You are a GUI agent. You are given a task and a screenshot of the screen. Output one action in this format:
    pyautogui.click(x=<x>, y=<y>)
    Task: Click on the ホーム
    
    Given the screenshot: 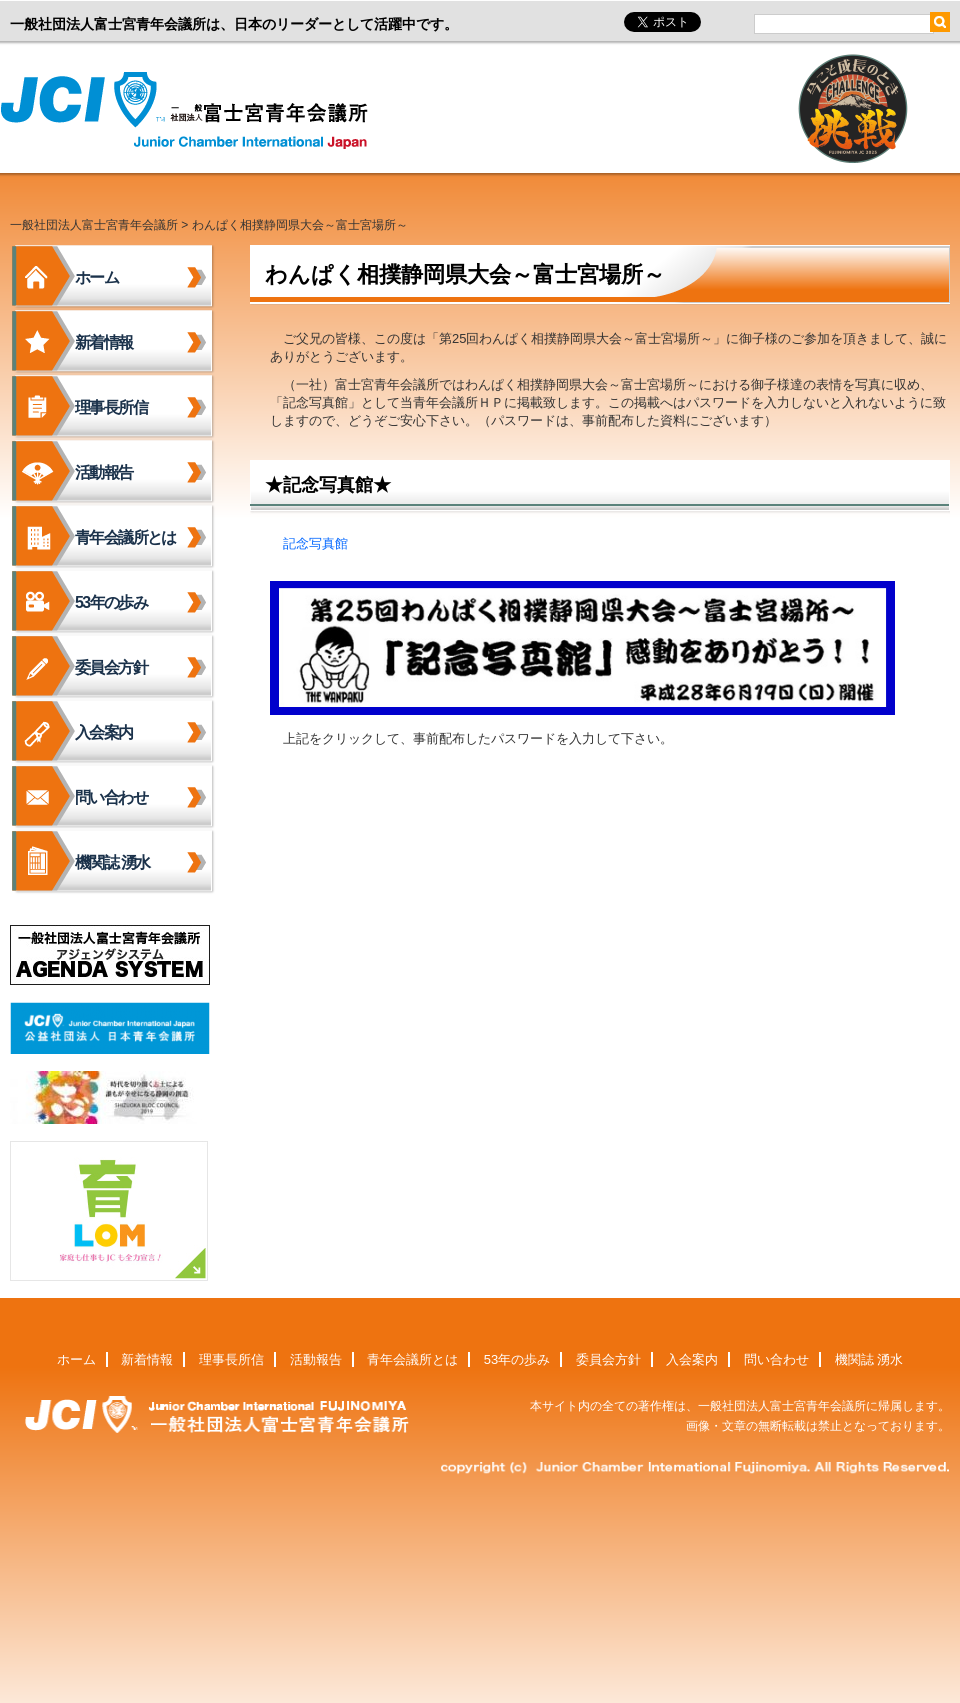 What is the action you would take?
    pyautogui.click(x=96, y=277)
    